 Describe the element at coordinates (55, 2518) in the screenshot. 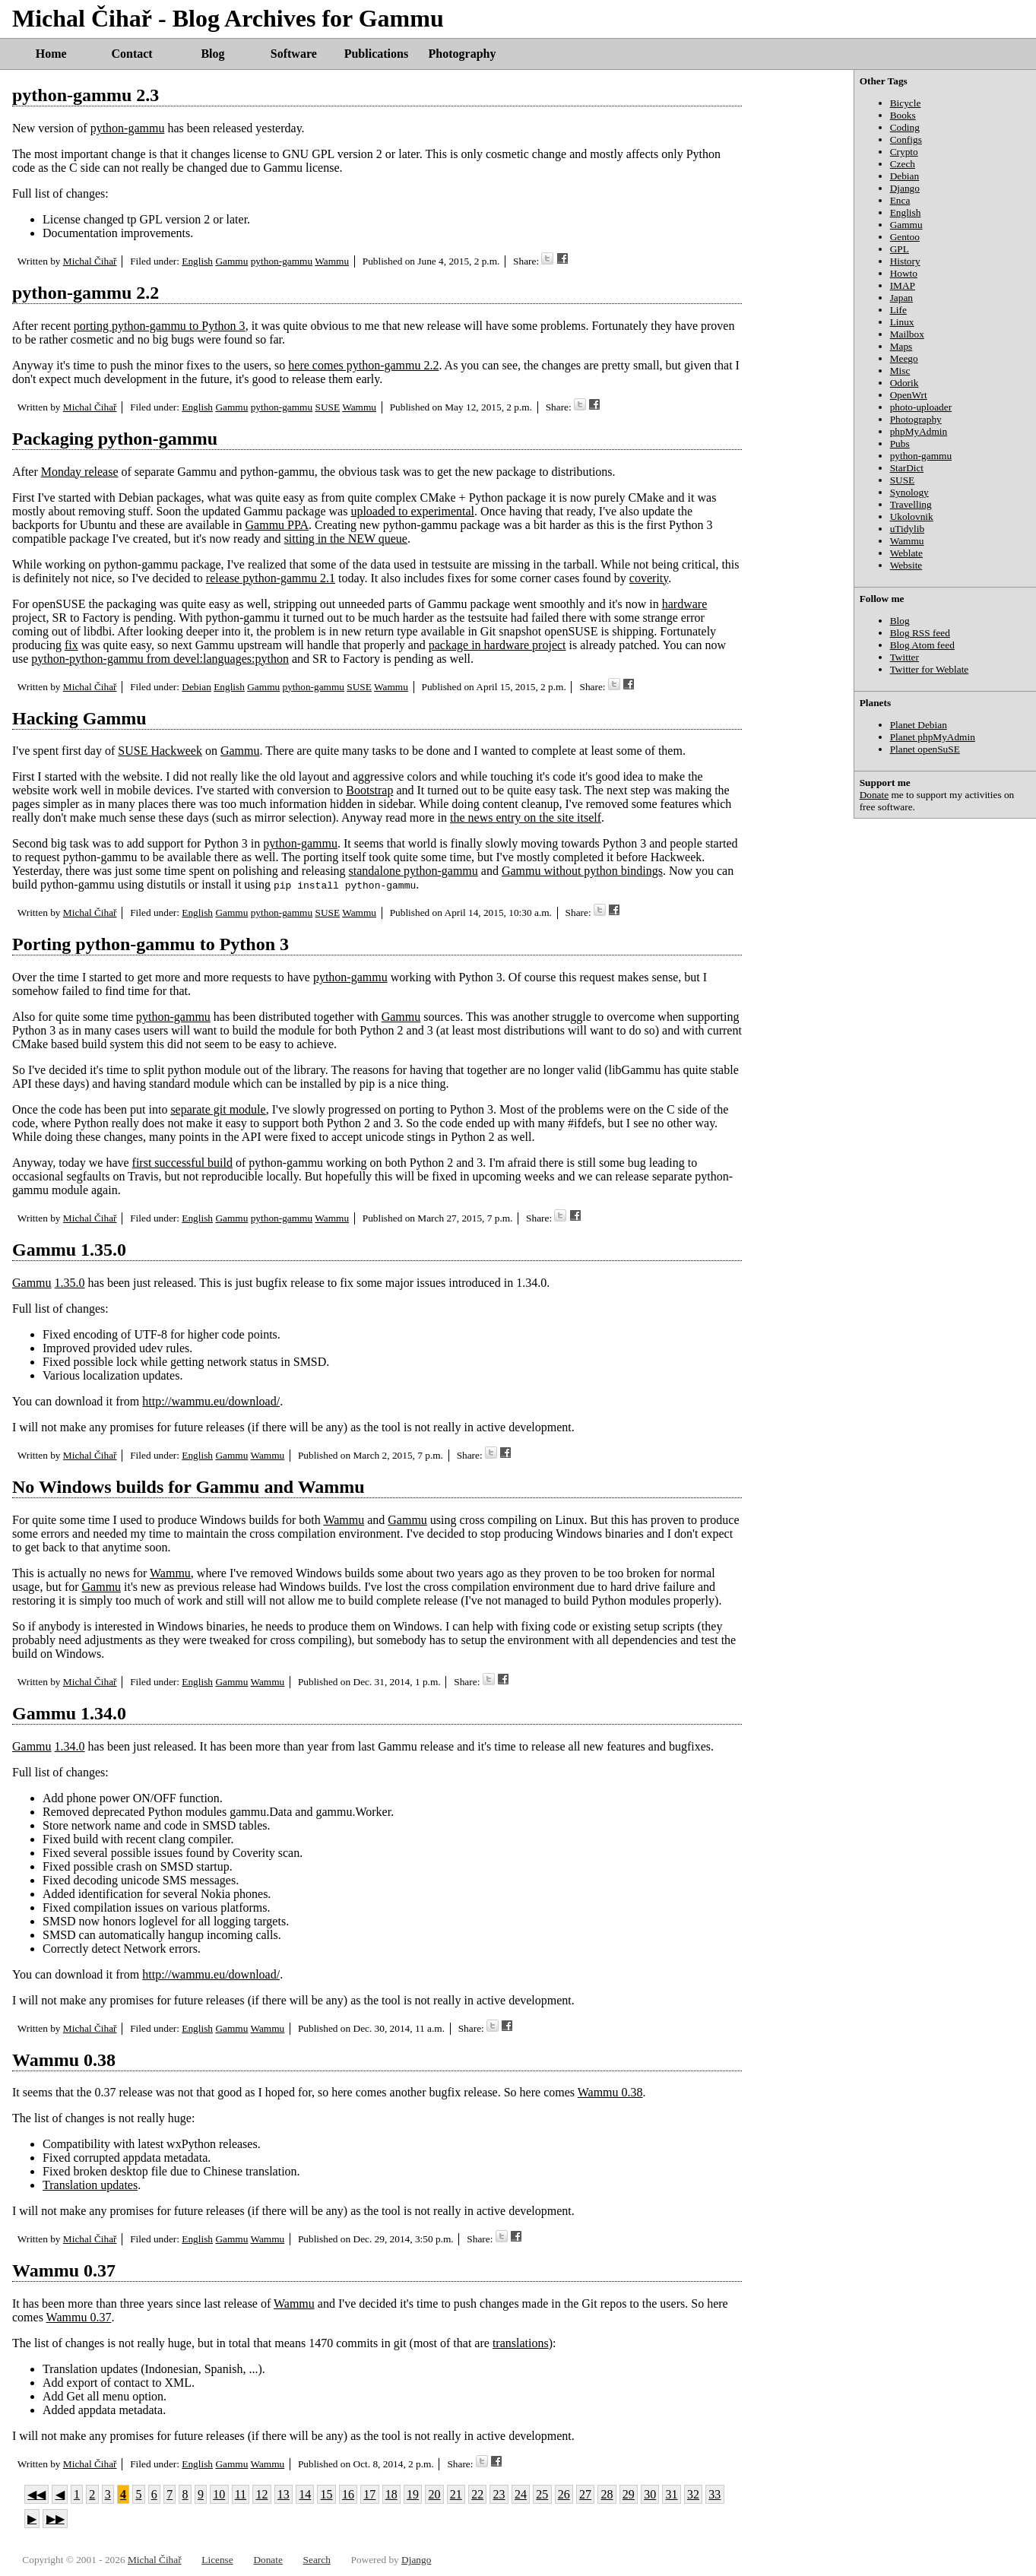

I see `▶▶` at that location.